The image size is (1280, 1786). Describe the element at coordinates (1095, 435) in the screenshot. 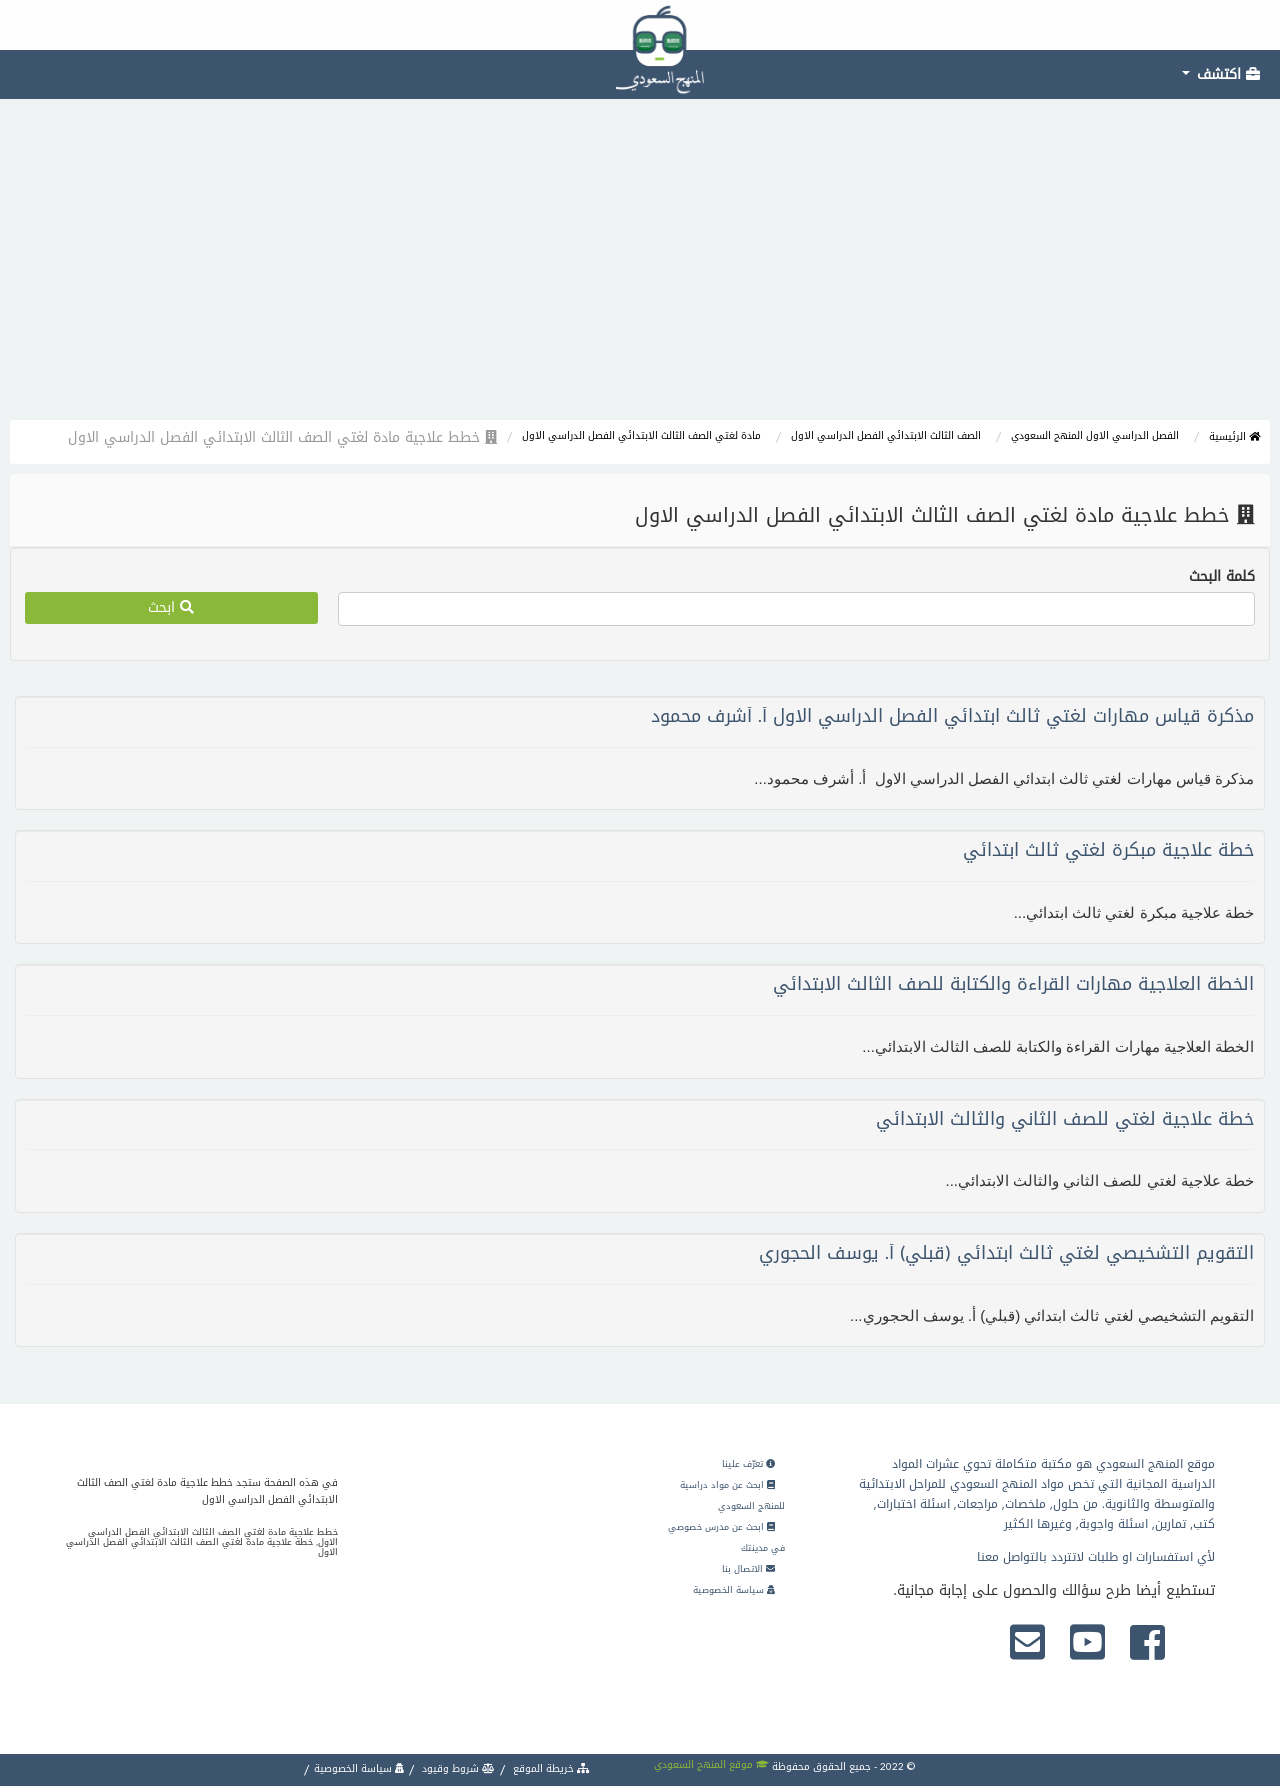

I see `الفصل الدراسي الاول المنهج السعودي` at that location.